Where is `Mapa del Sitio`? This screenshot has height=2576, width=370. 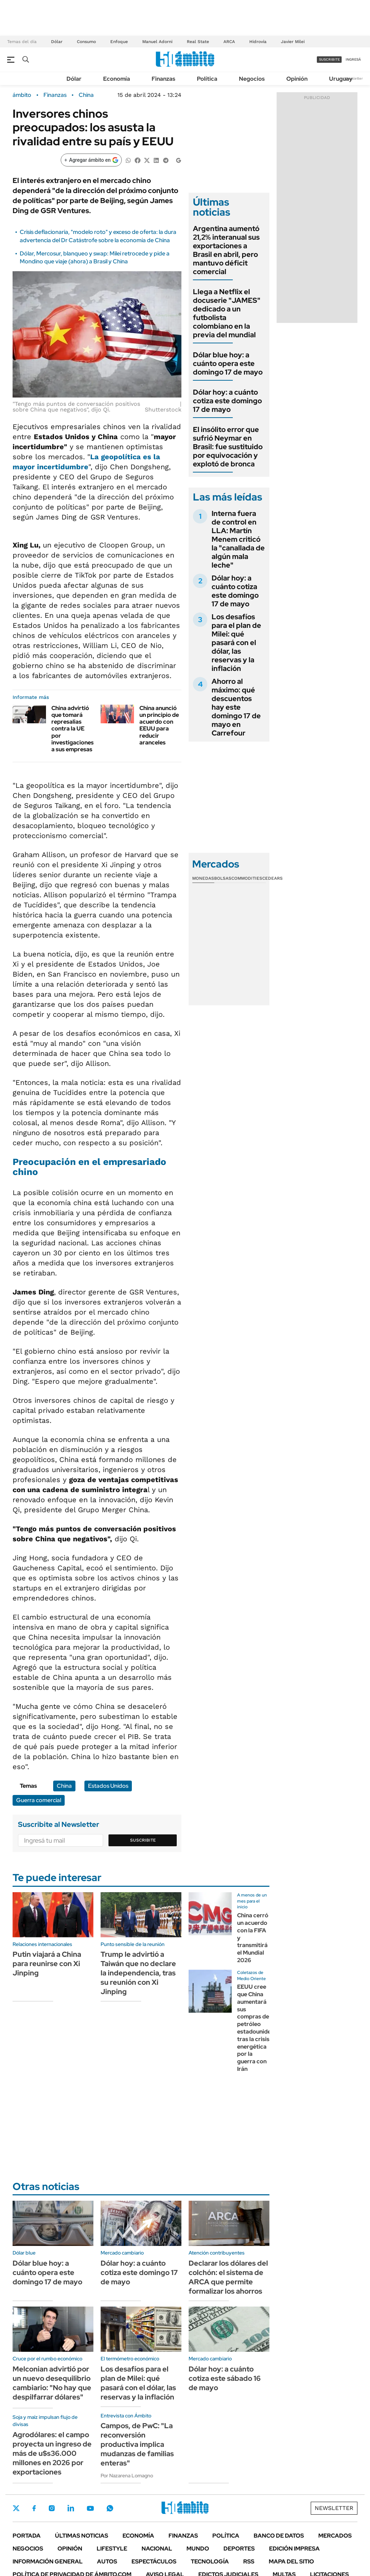 Mapa del Sitio is located at coordinates (291, 2561).